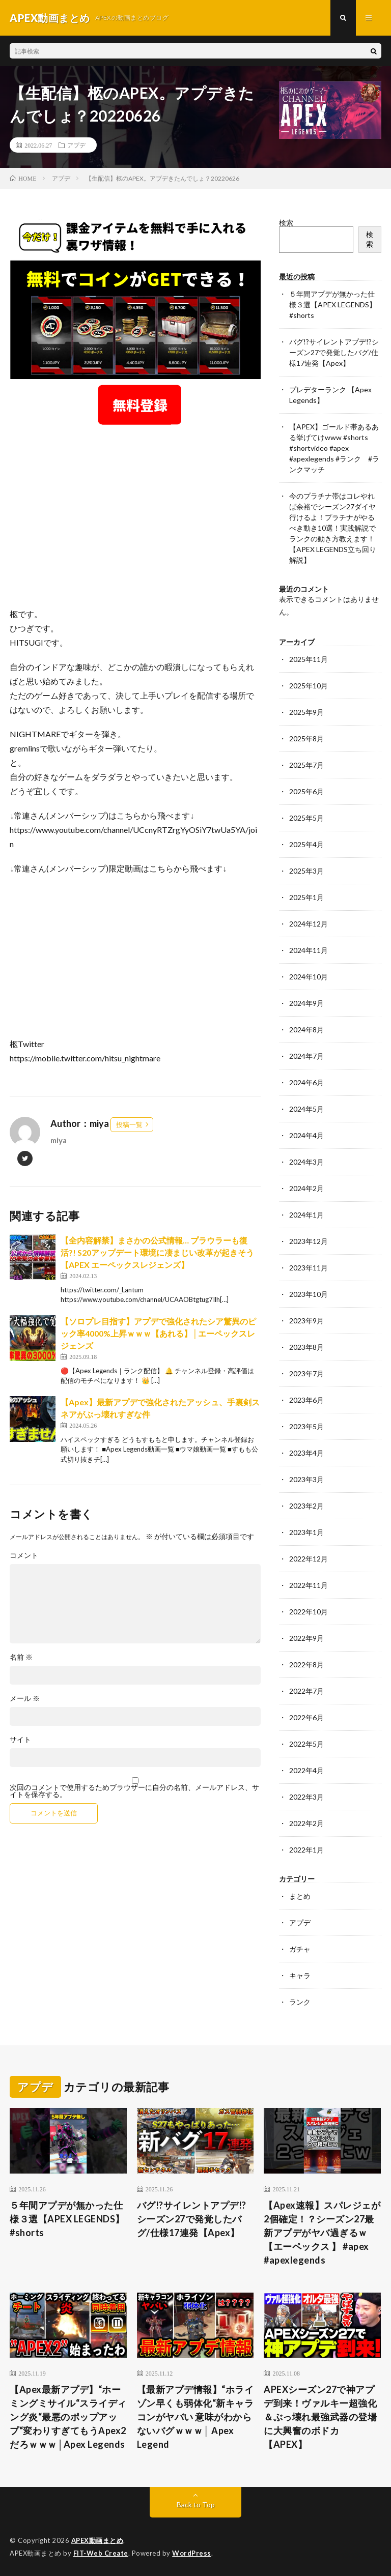  I want to click on 2022年2月, so click(306, 1823).